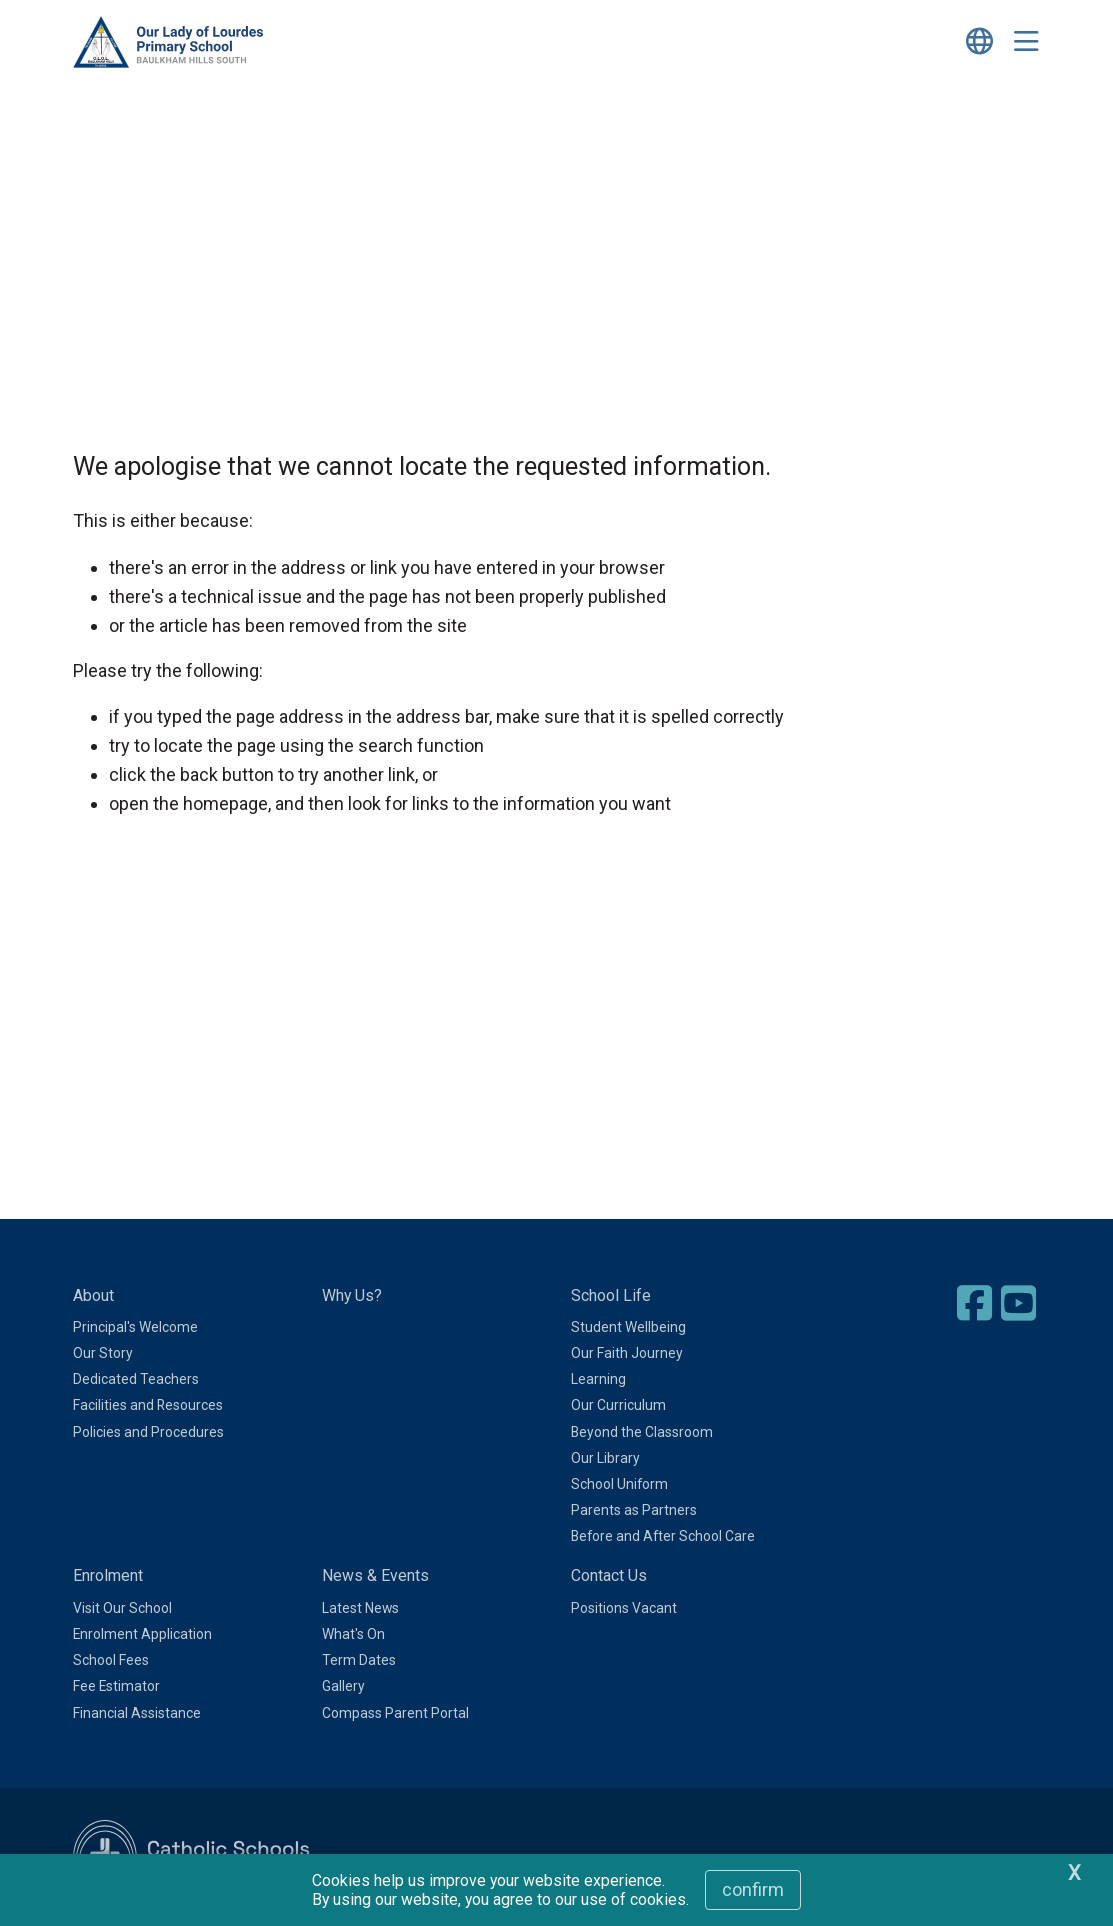 The image size is (1113, 1926). Describe the element at coordinates (148, 1432) in the screenshot. I see `Policies and Procedures` at that location.